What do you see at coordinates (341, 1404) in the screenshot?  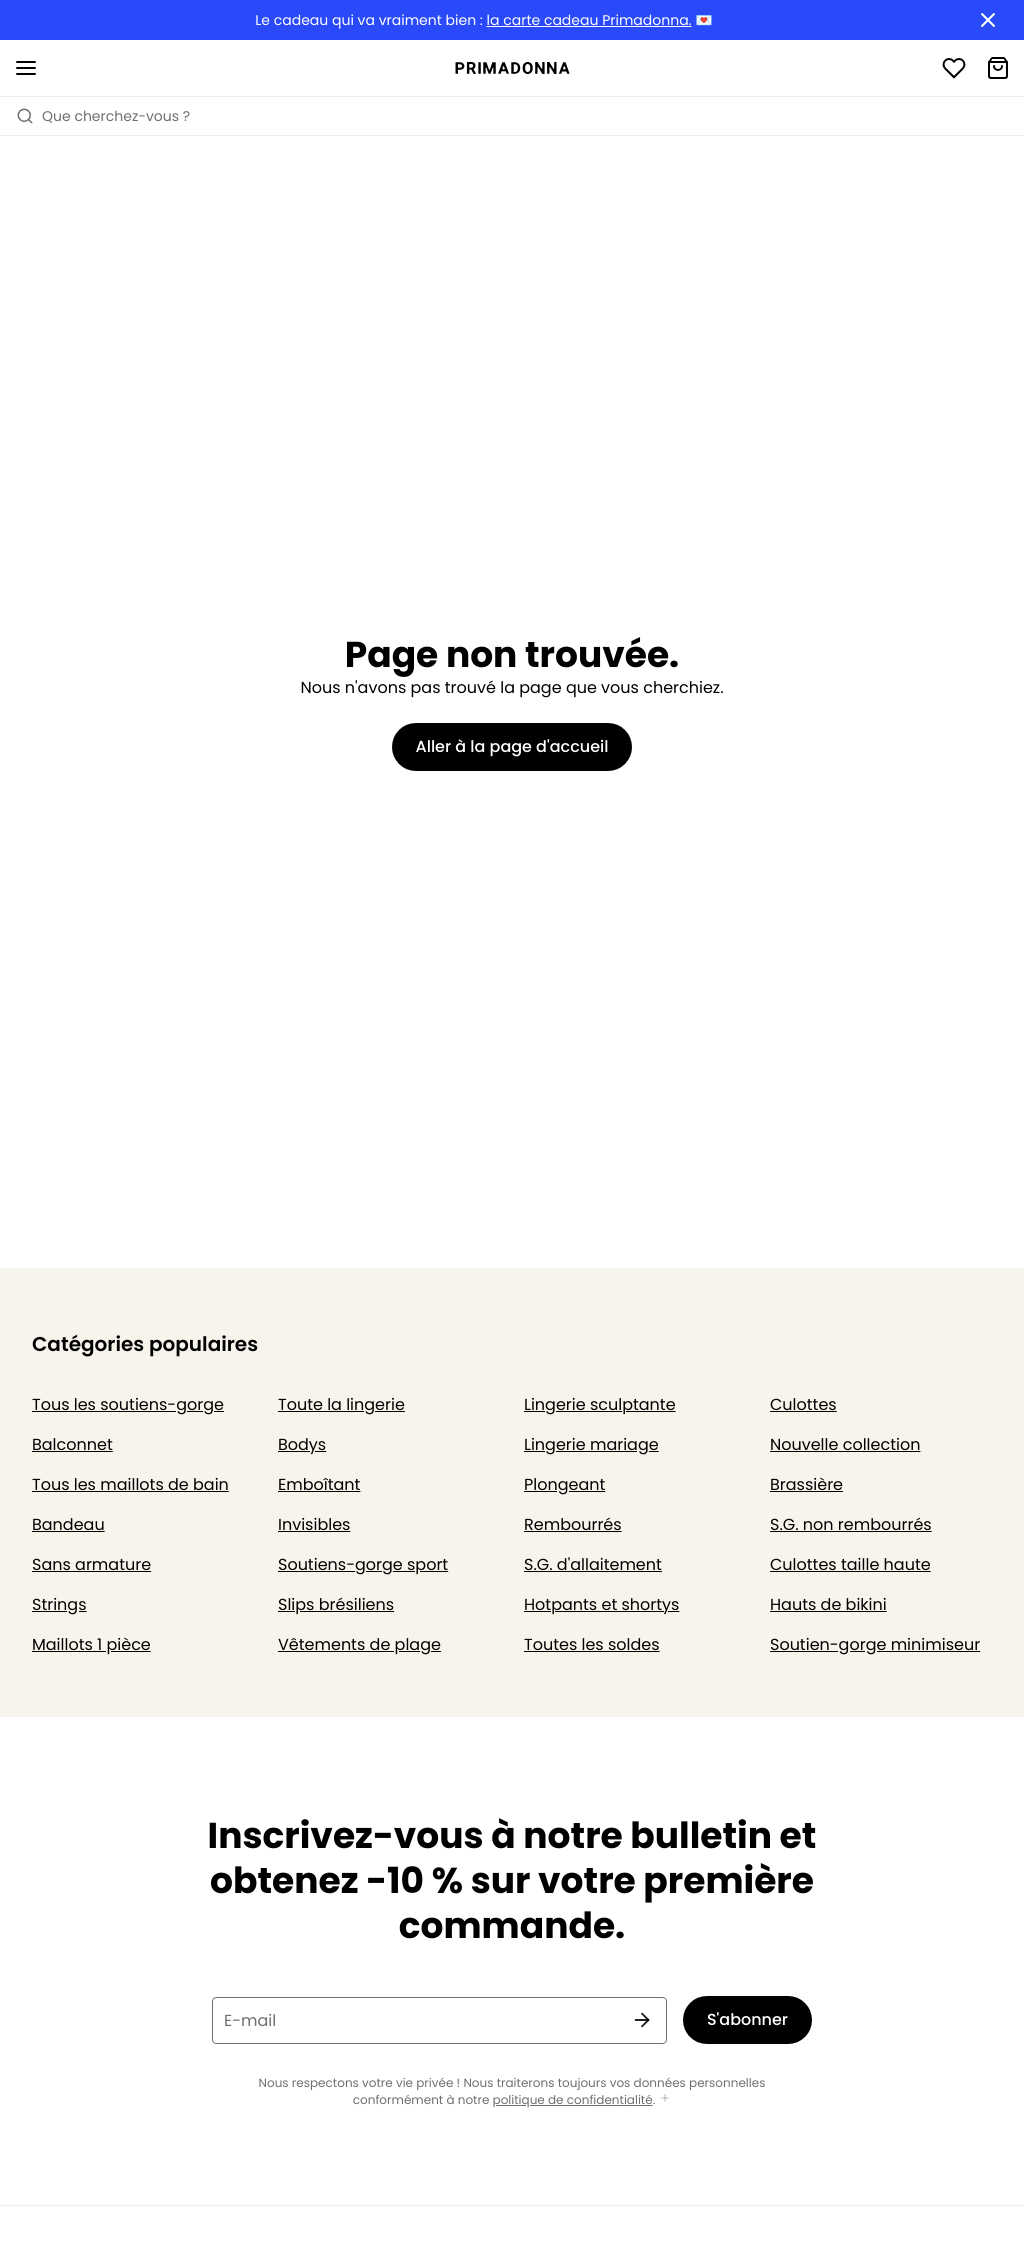 I see `Toute la lingerie` at bounding box center [341, 1404].